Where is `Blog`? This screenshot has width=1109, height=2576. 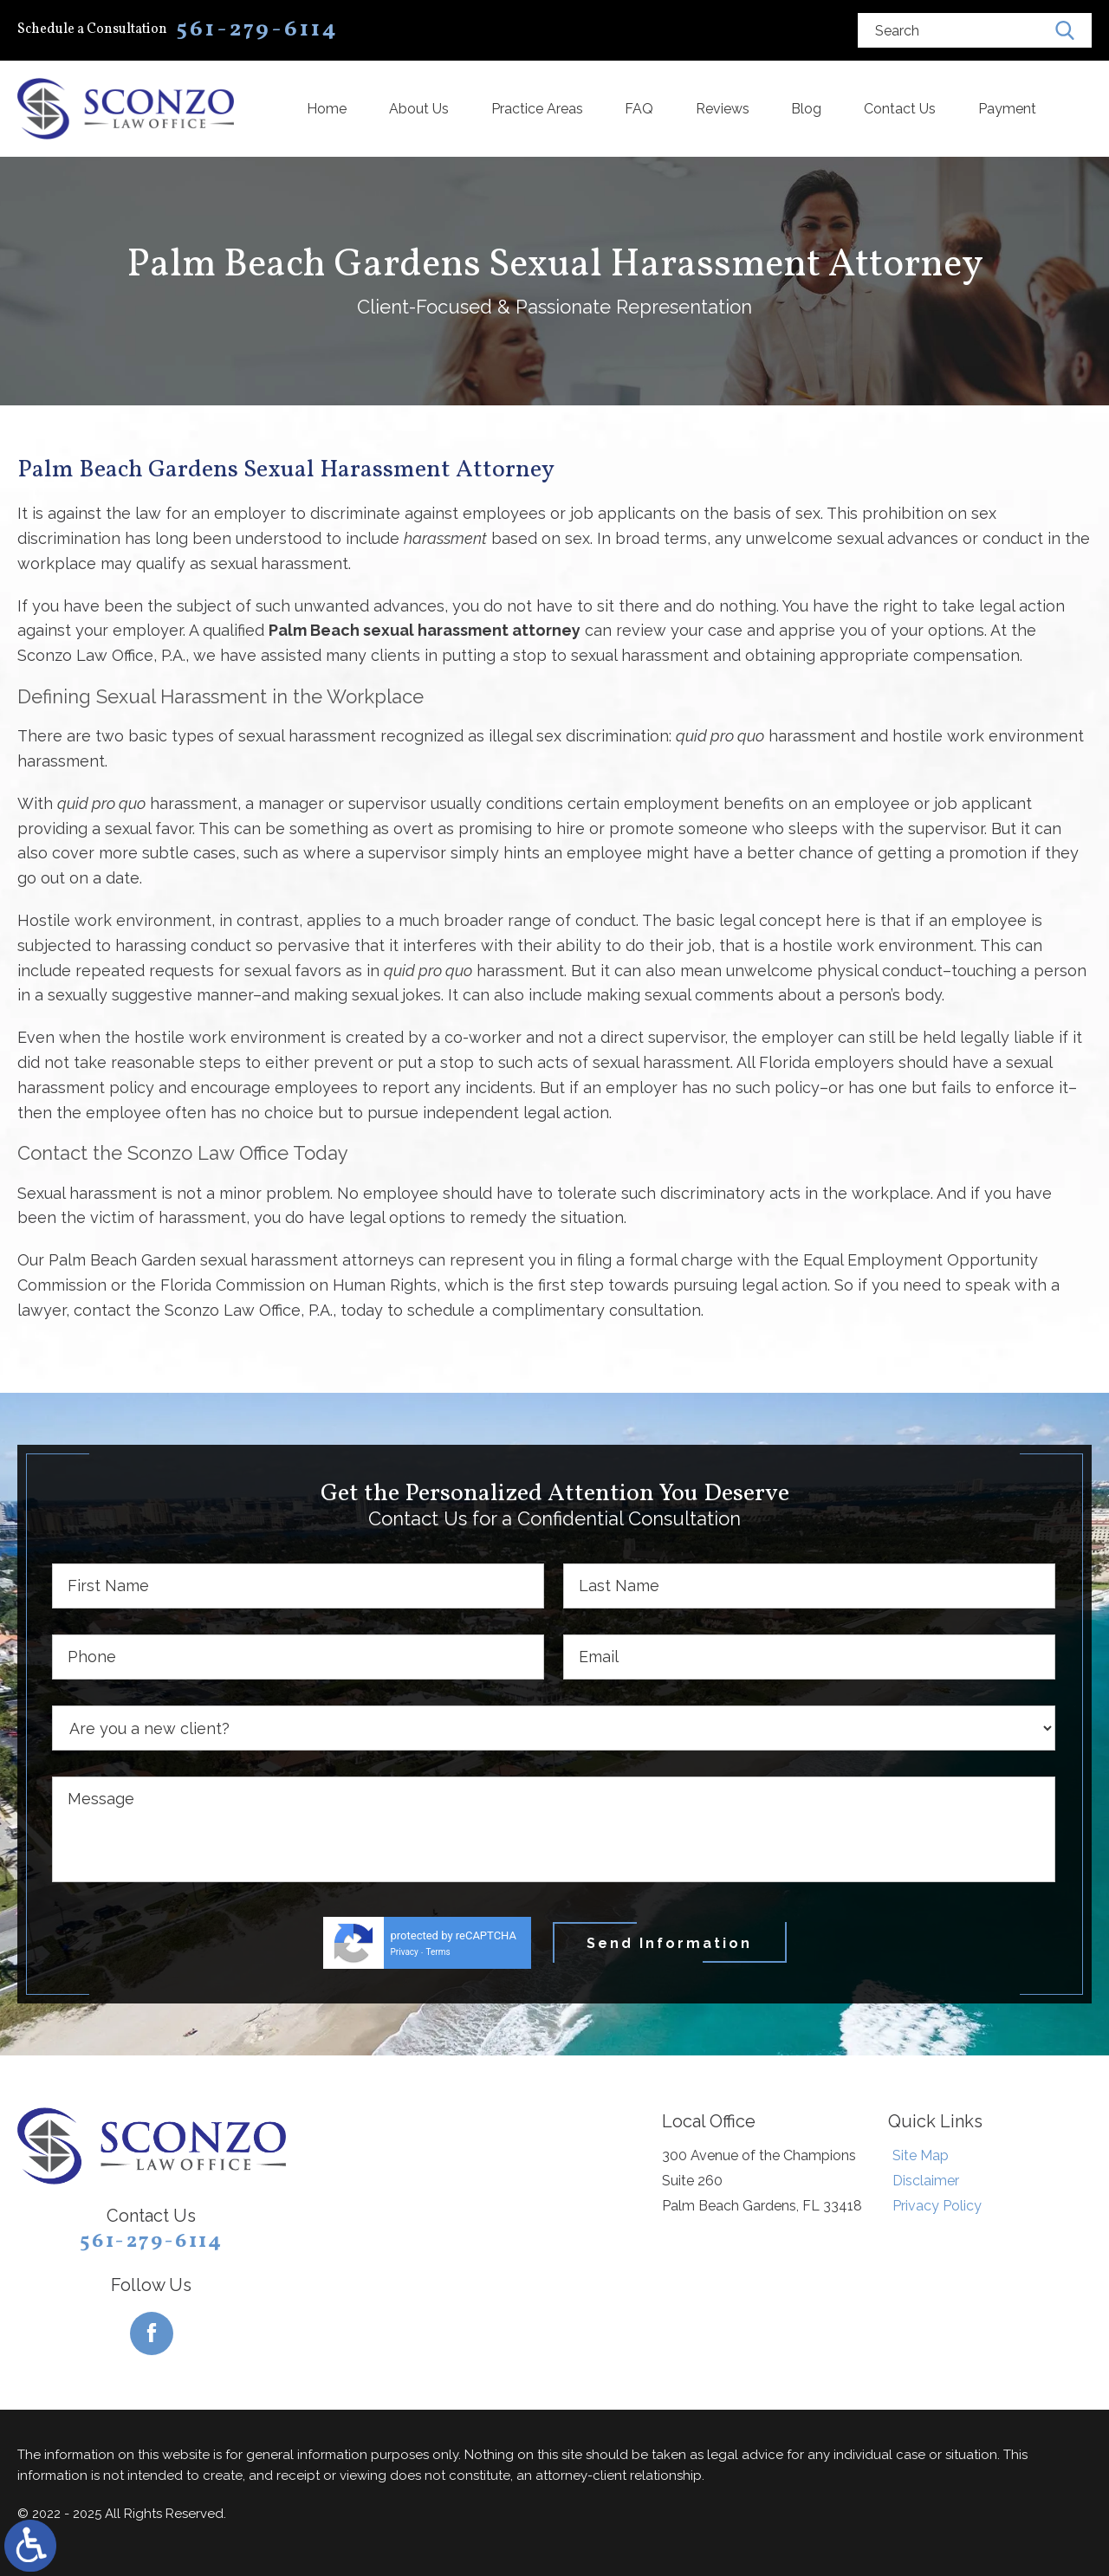 Blog is located at coordinates (806, 108).